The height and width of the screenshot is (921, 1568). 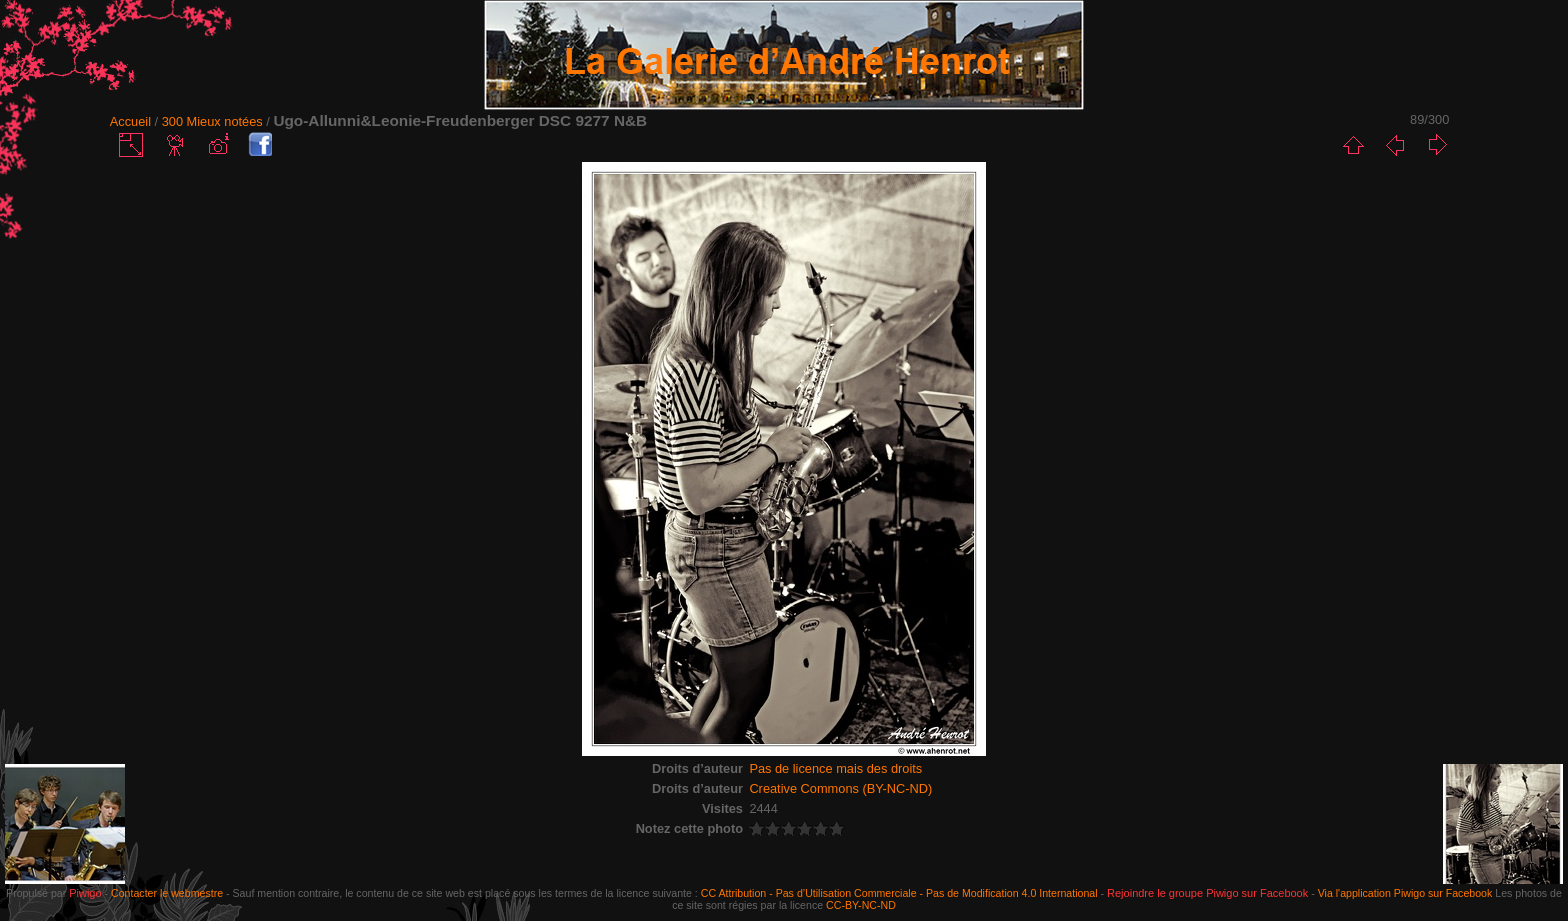 What do you see at coordinates (85, 893) in the screenshot?
I see `Piwigo` at bounding box center [85, 893].